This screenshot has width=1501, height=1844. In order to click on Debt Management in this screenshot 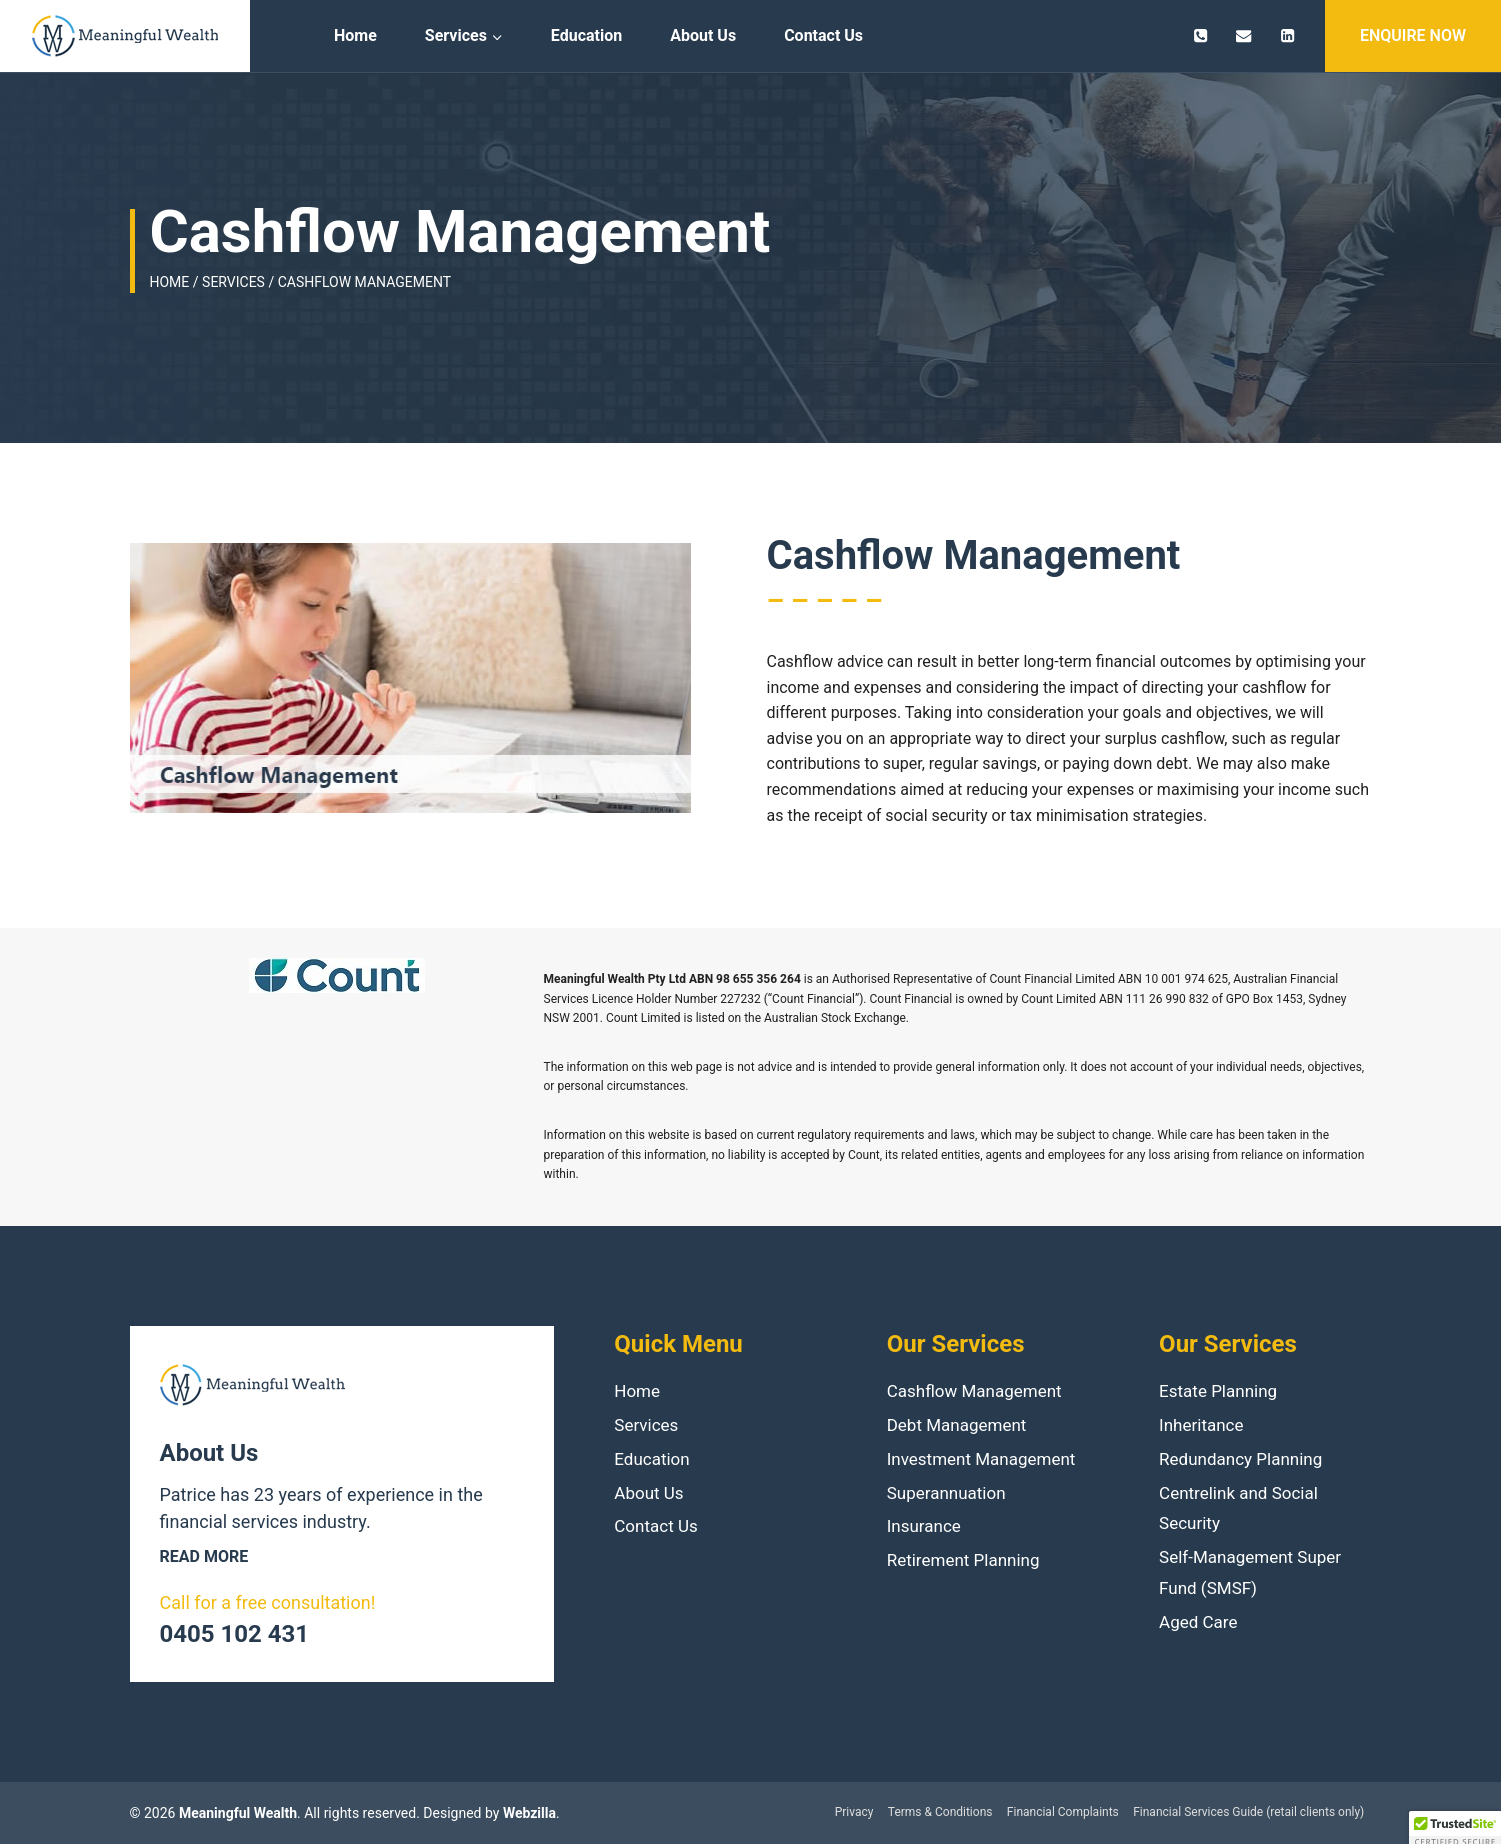, I will do `click(957, 1425)`.